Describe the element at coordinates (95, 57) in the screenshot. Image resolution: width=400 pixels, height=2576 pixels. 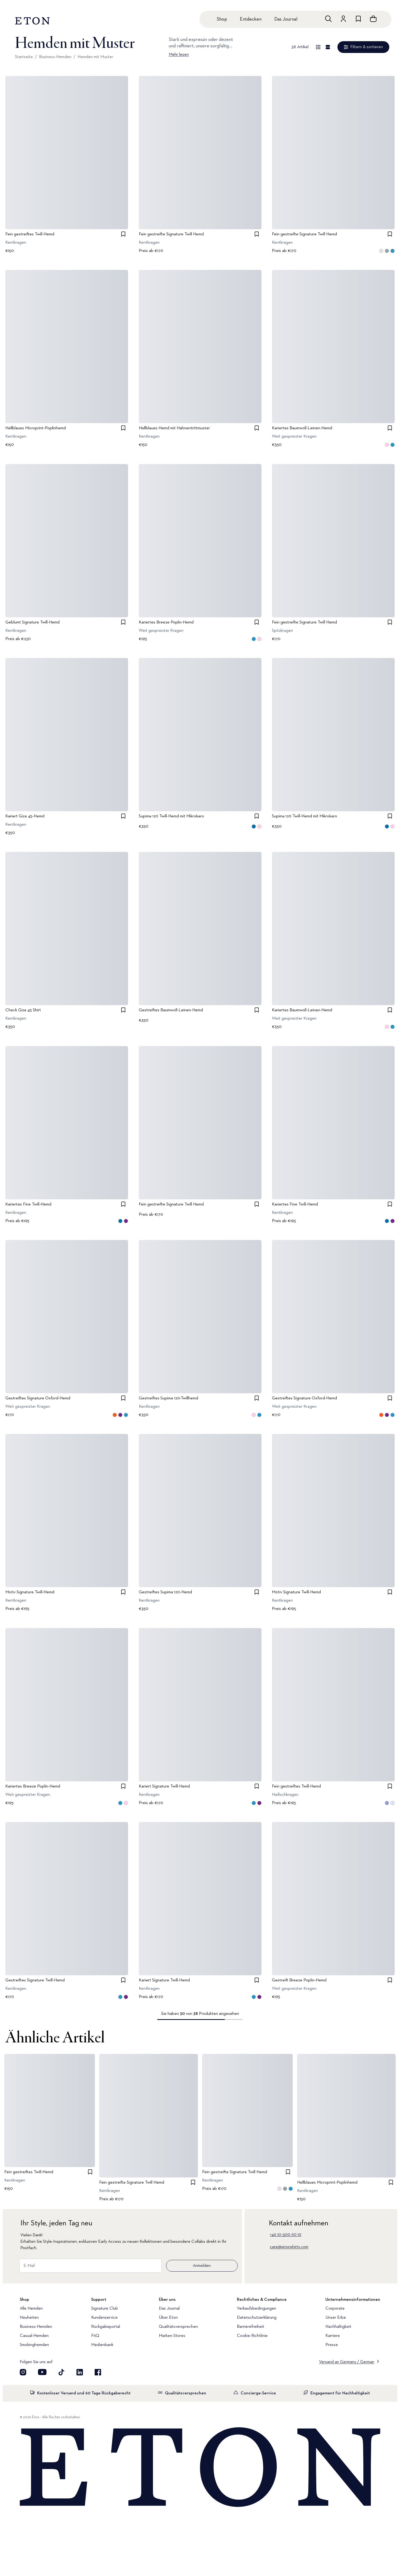
I see `Hemden mit Muster` at that location.